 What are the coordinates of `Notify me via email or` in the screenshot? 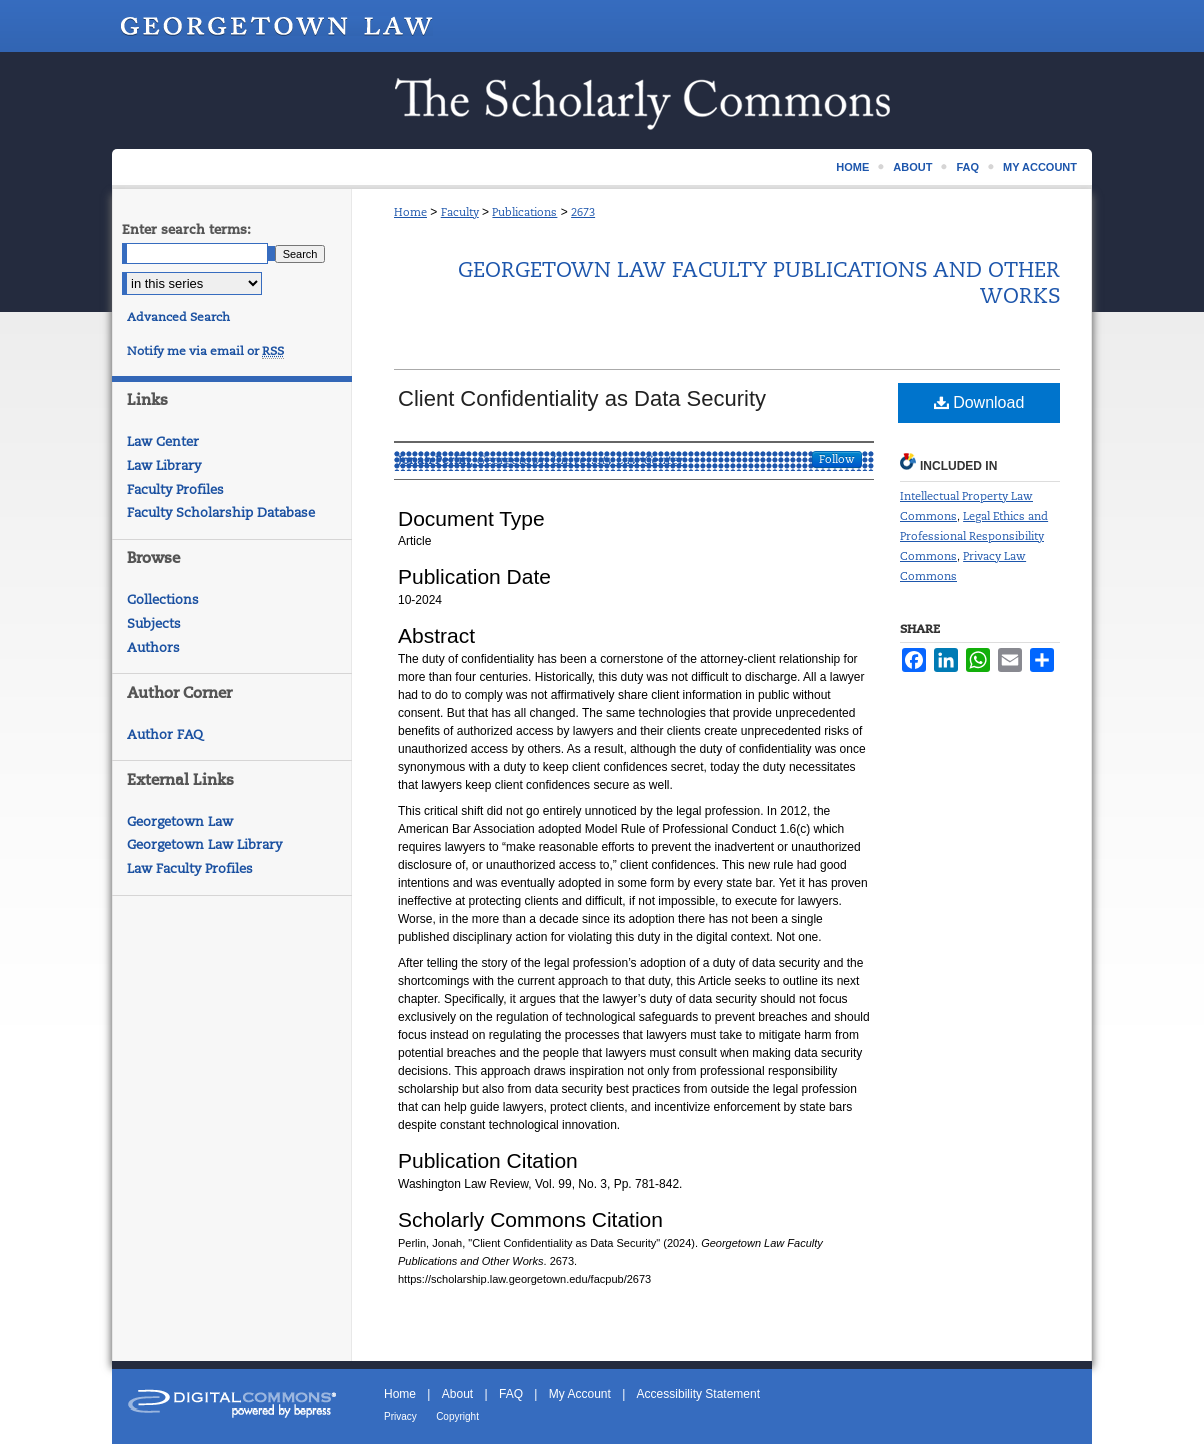 It's located at (205, 351).